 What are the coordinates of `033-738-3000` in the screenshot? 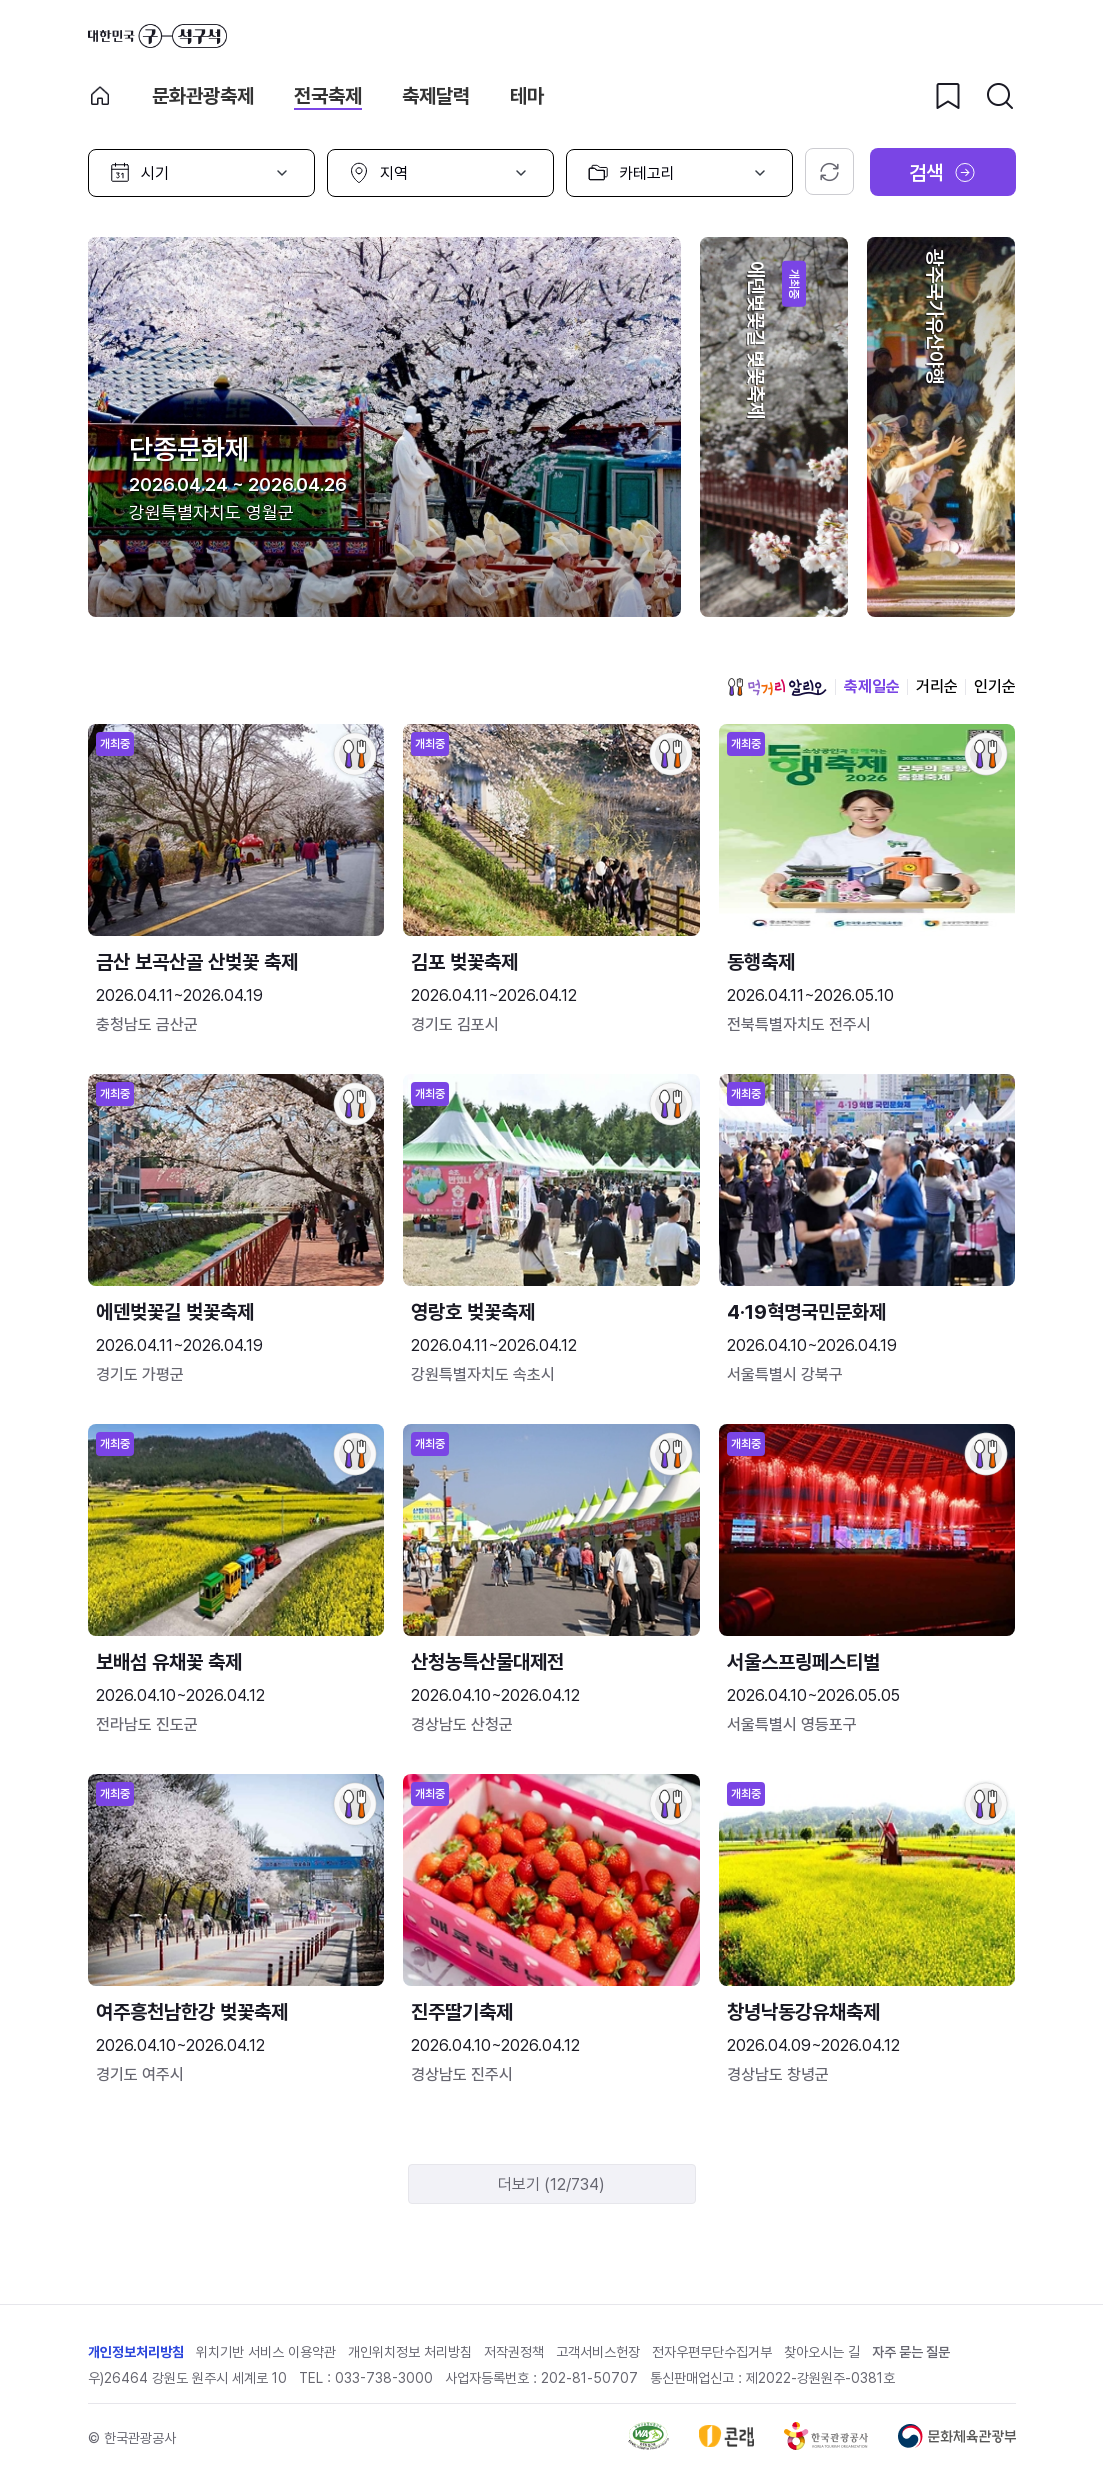 It's located at (384, 2378).